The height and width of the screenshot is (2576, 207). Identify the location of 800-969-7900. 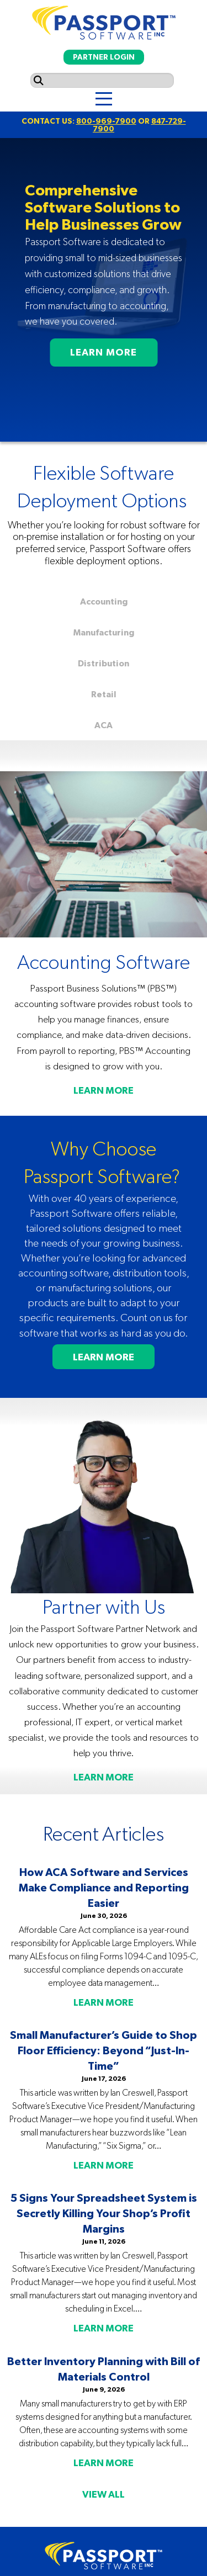
(106, 120).